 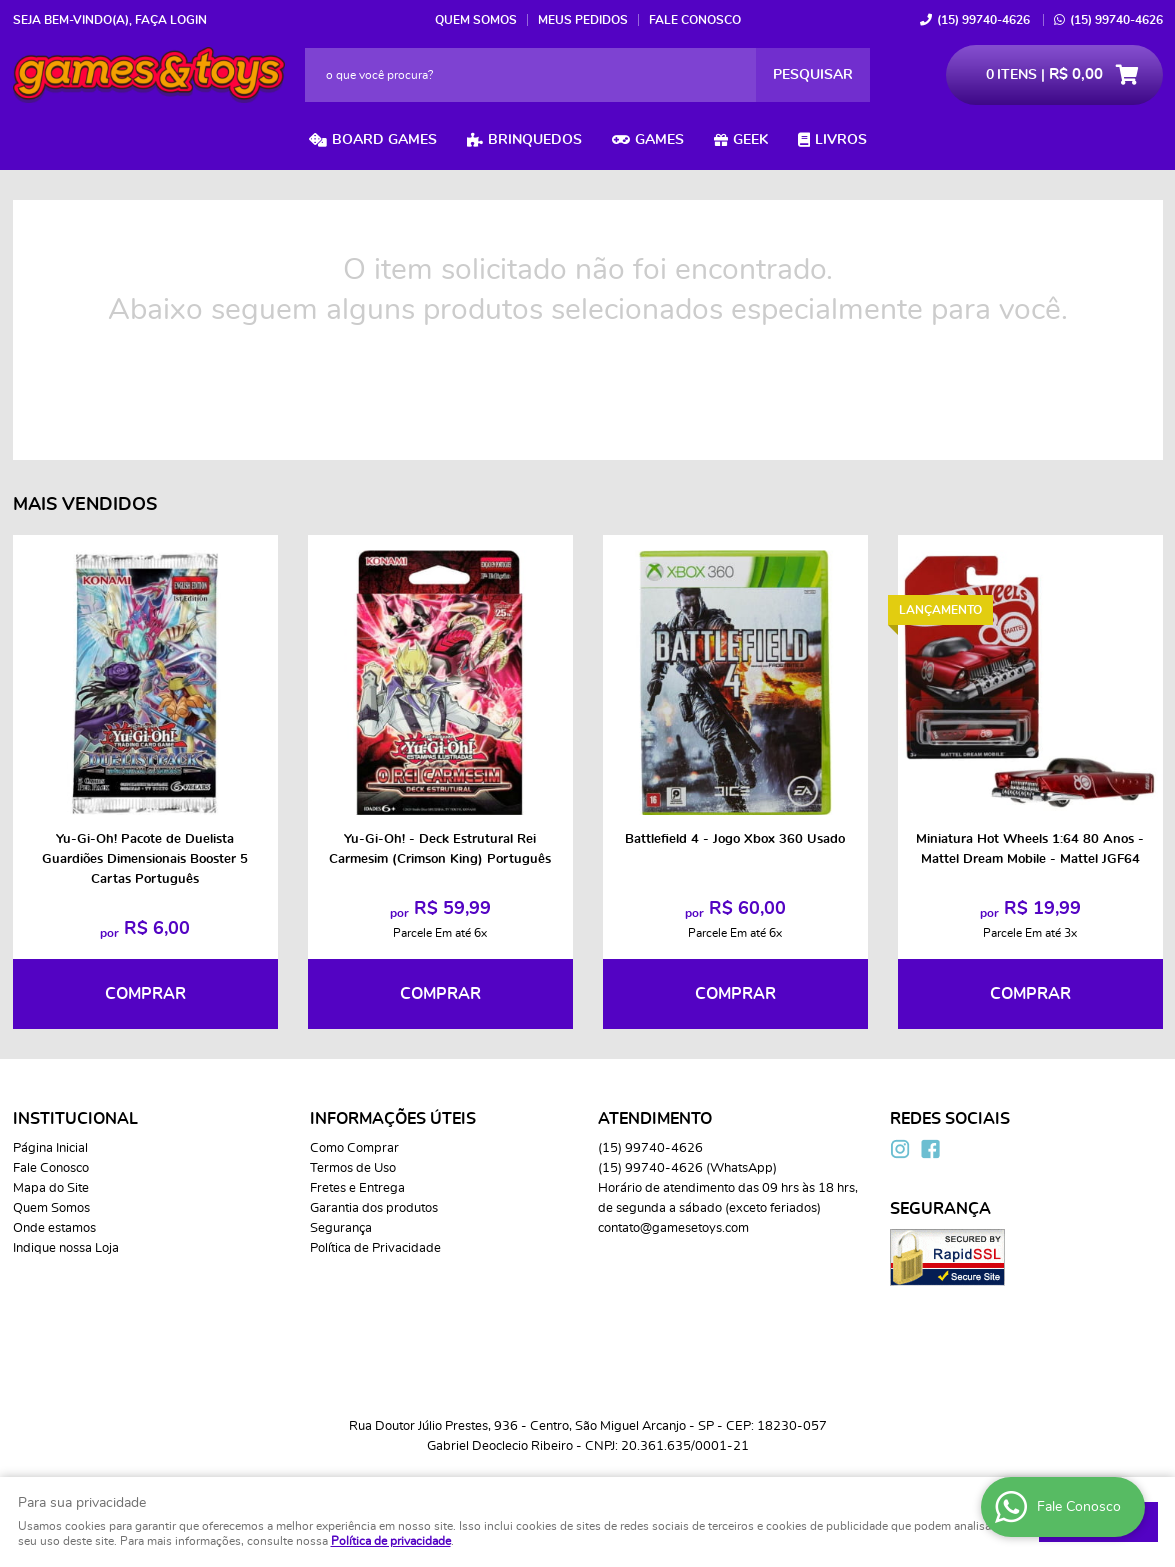 I want to click on Geek, so click(x=750, y=140).